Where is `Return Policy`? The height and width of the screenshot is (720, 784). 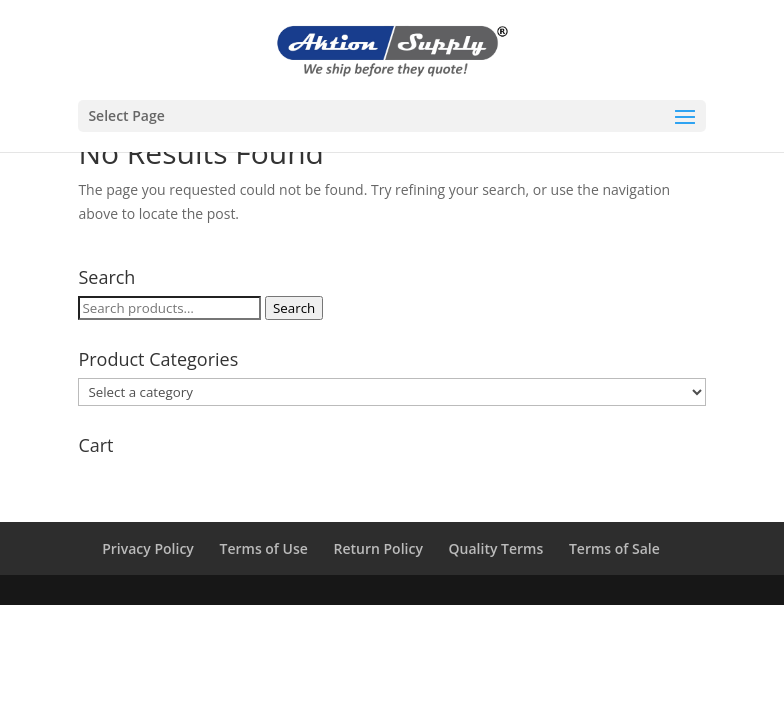
Return Policy is located at coordinates (378, 548).